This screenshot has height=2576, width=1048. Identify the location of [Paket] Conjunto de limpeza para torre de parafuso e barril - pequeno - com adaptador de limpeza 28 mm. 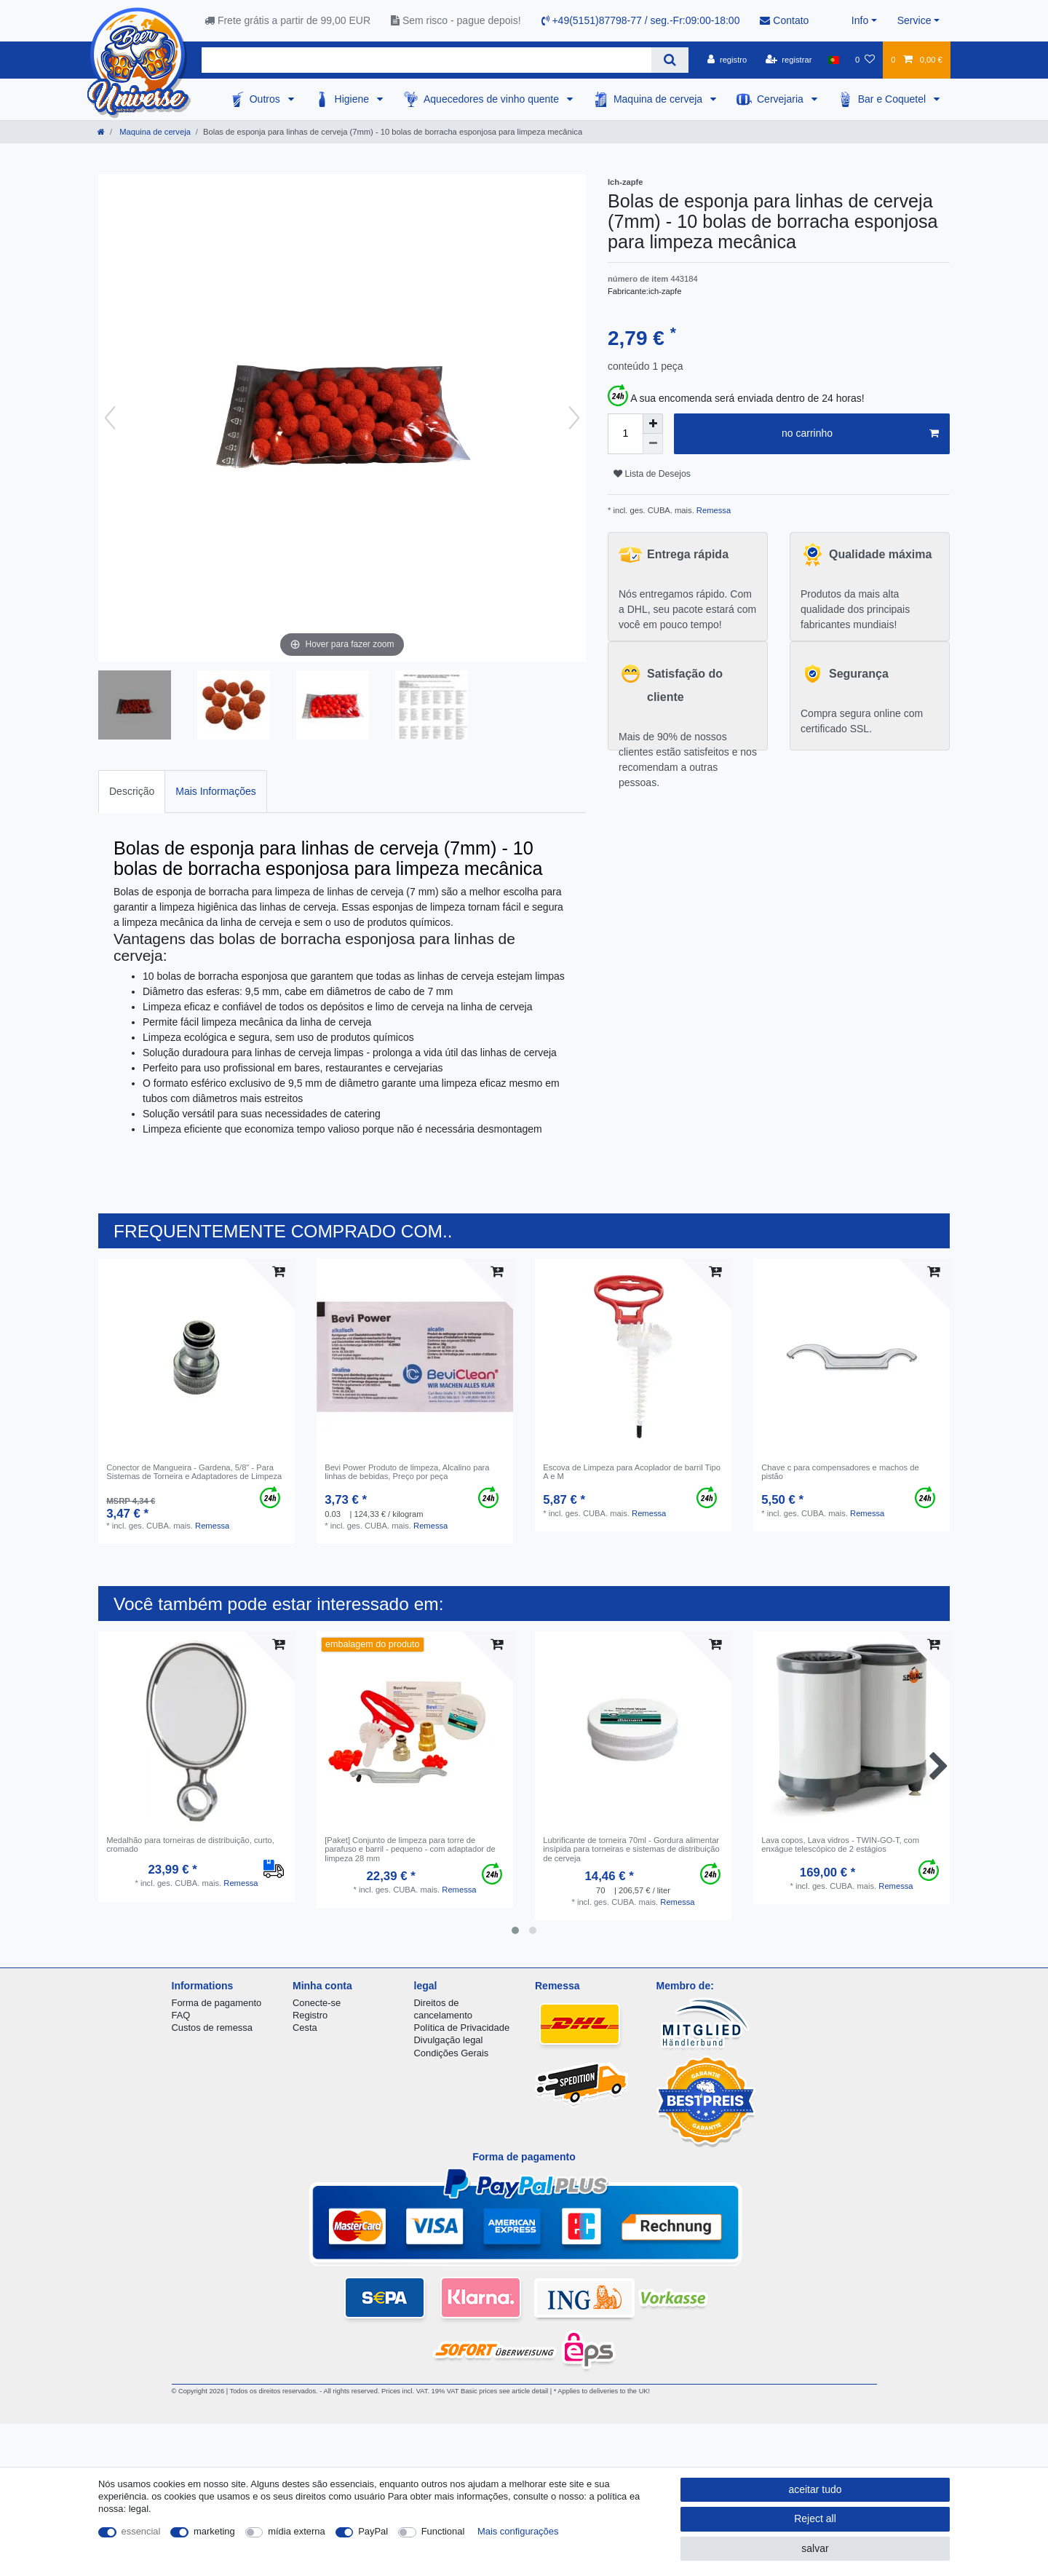
(410, 1849).